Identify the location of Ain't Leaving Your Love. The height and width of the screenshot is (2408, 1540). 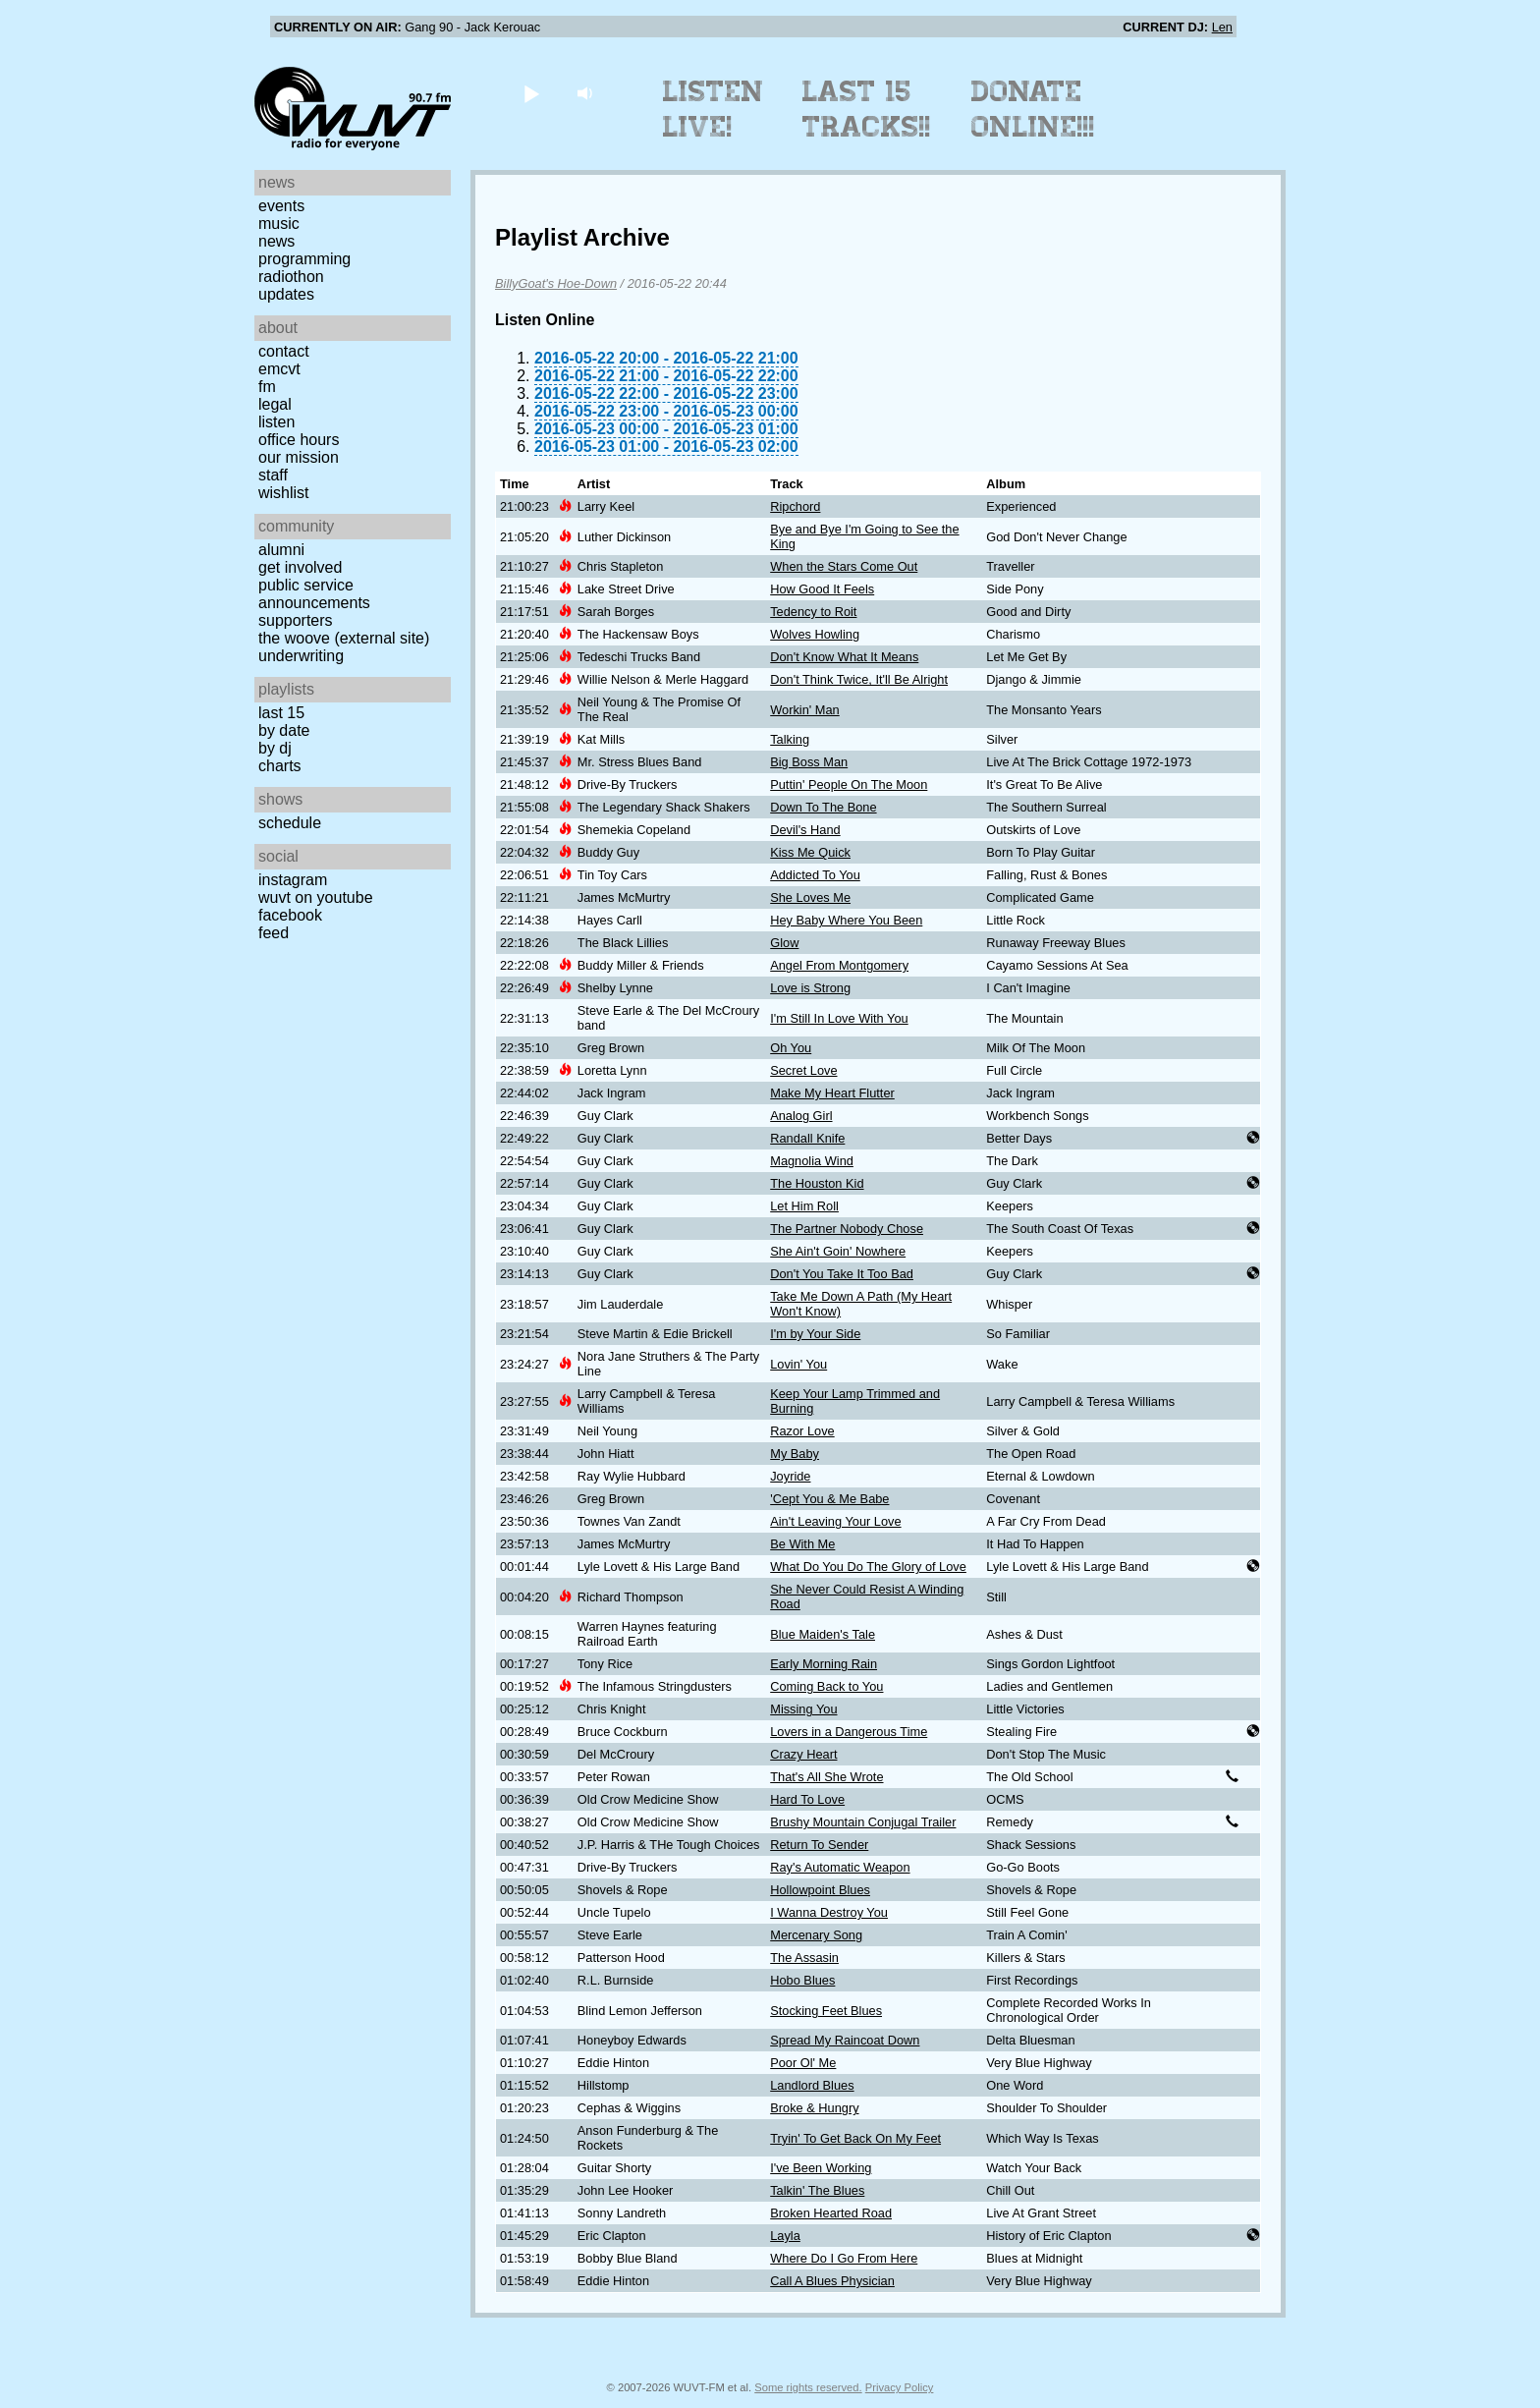
(835, 1521).